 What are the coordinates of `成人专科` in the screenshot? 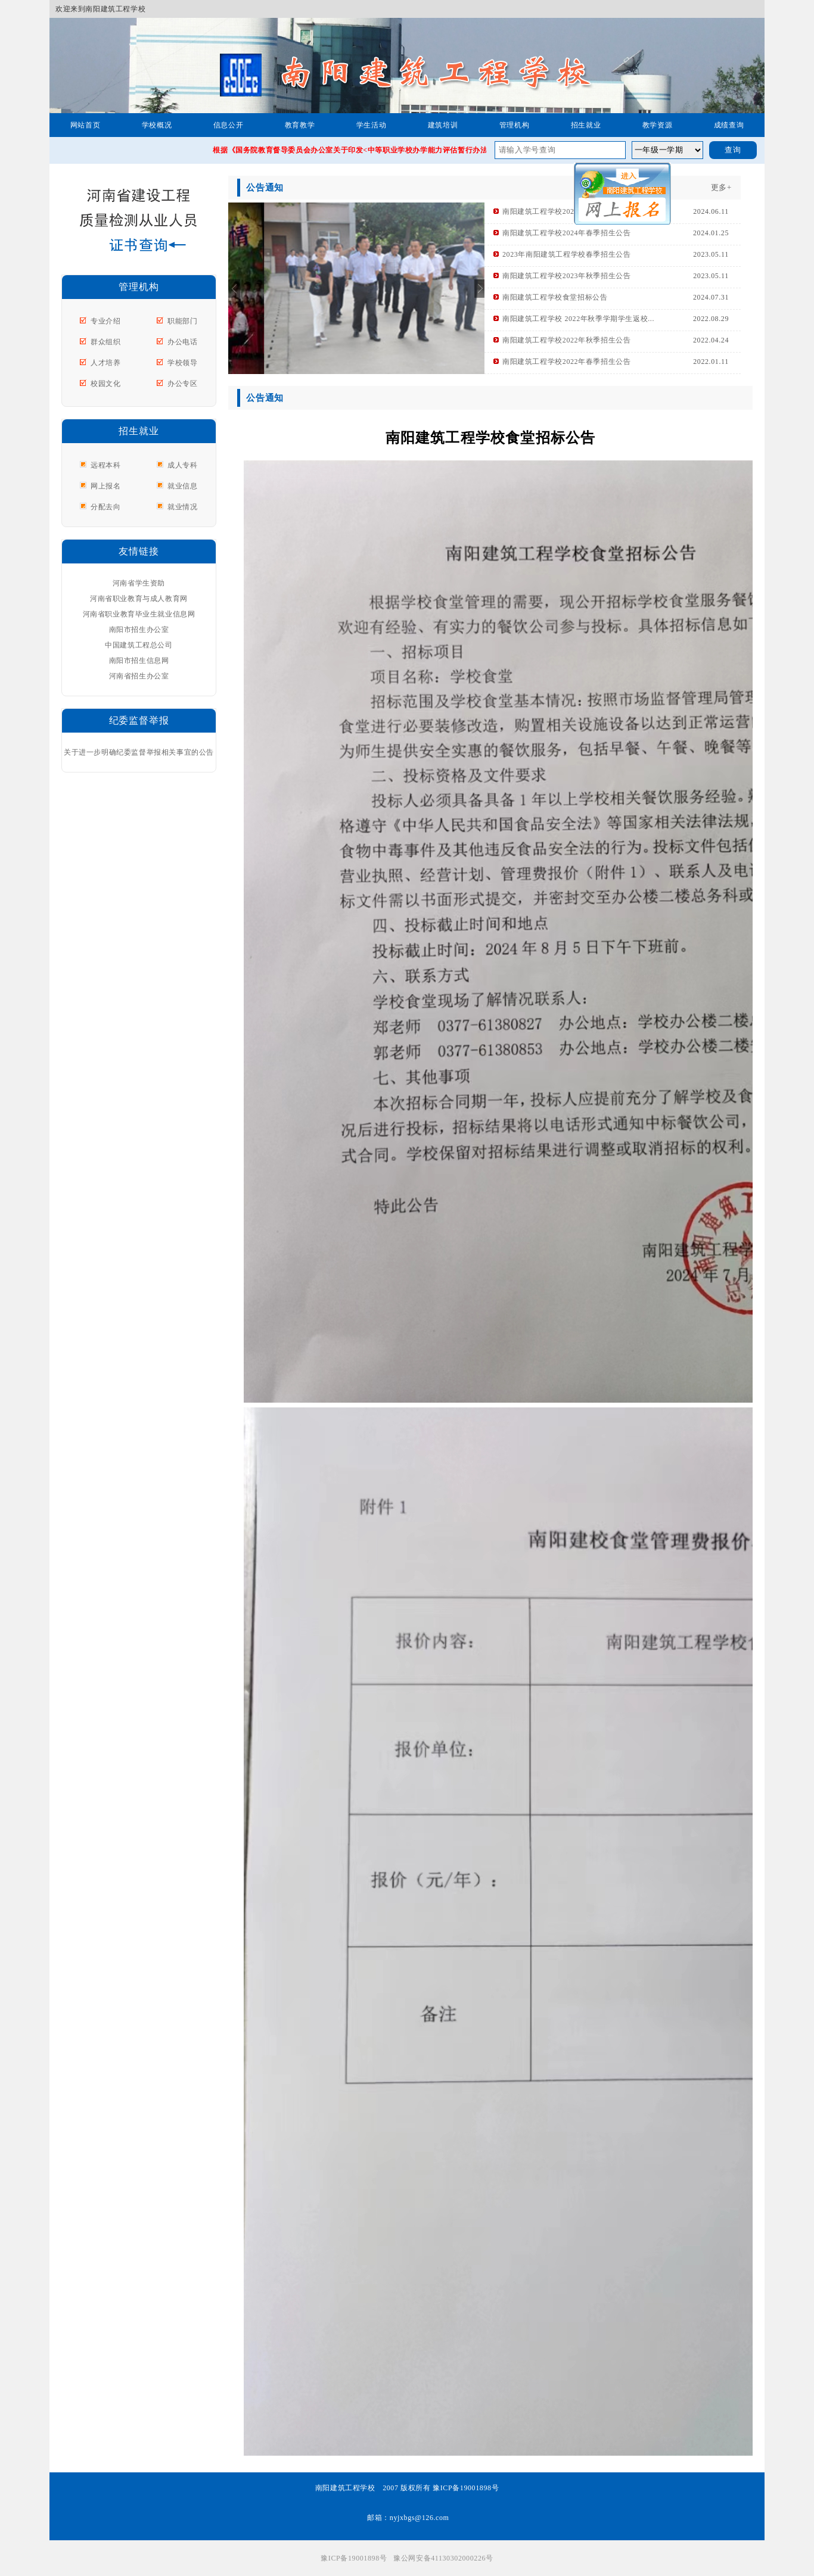 It's located at (182, 465).